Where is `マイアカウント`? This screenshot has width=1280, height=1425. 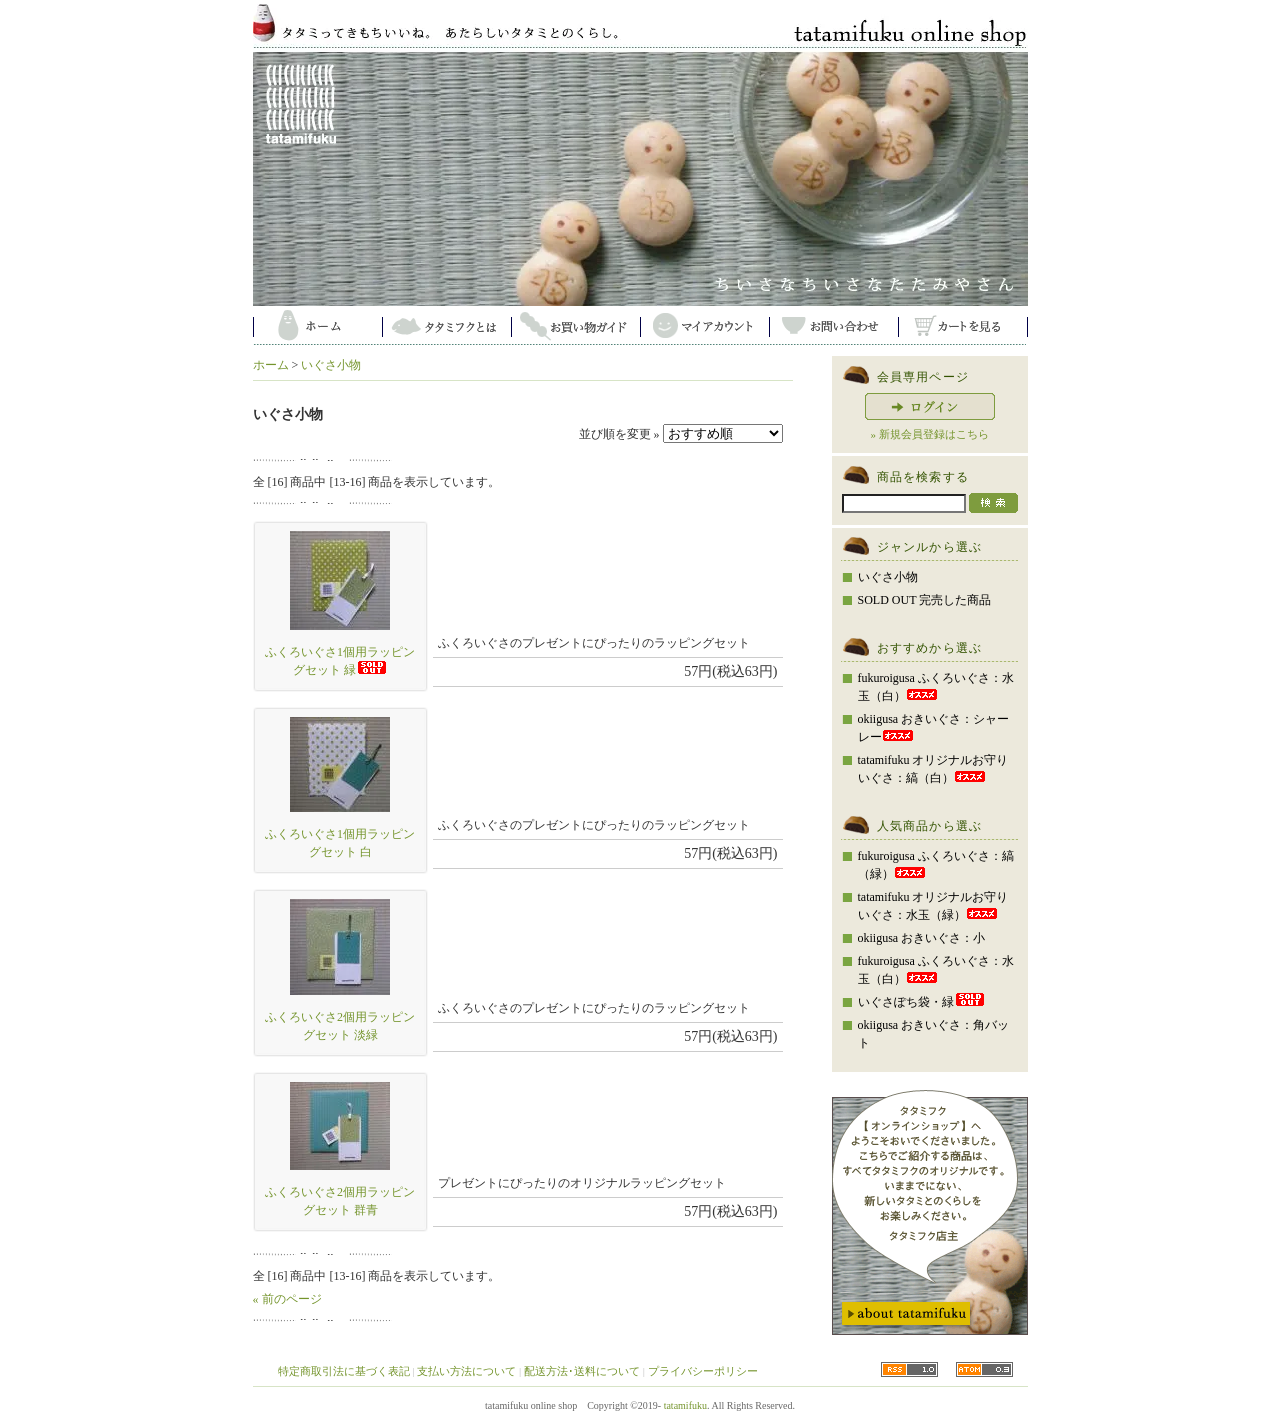 マイアカウント is located at coordinates (704, 325).